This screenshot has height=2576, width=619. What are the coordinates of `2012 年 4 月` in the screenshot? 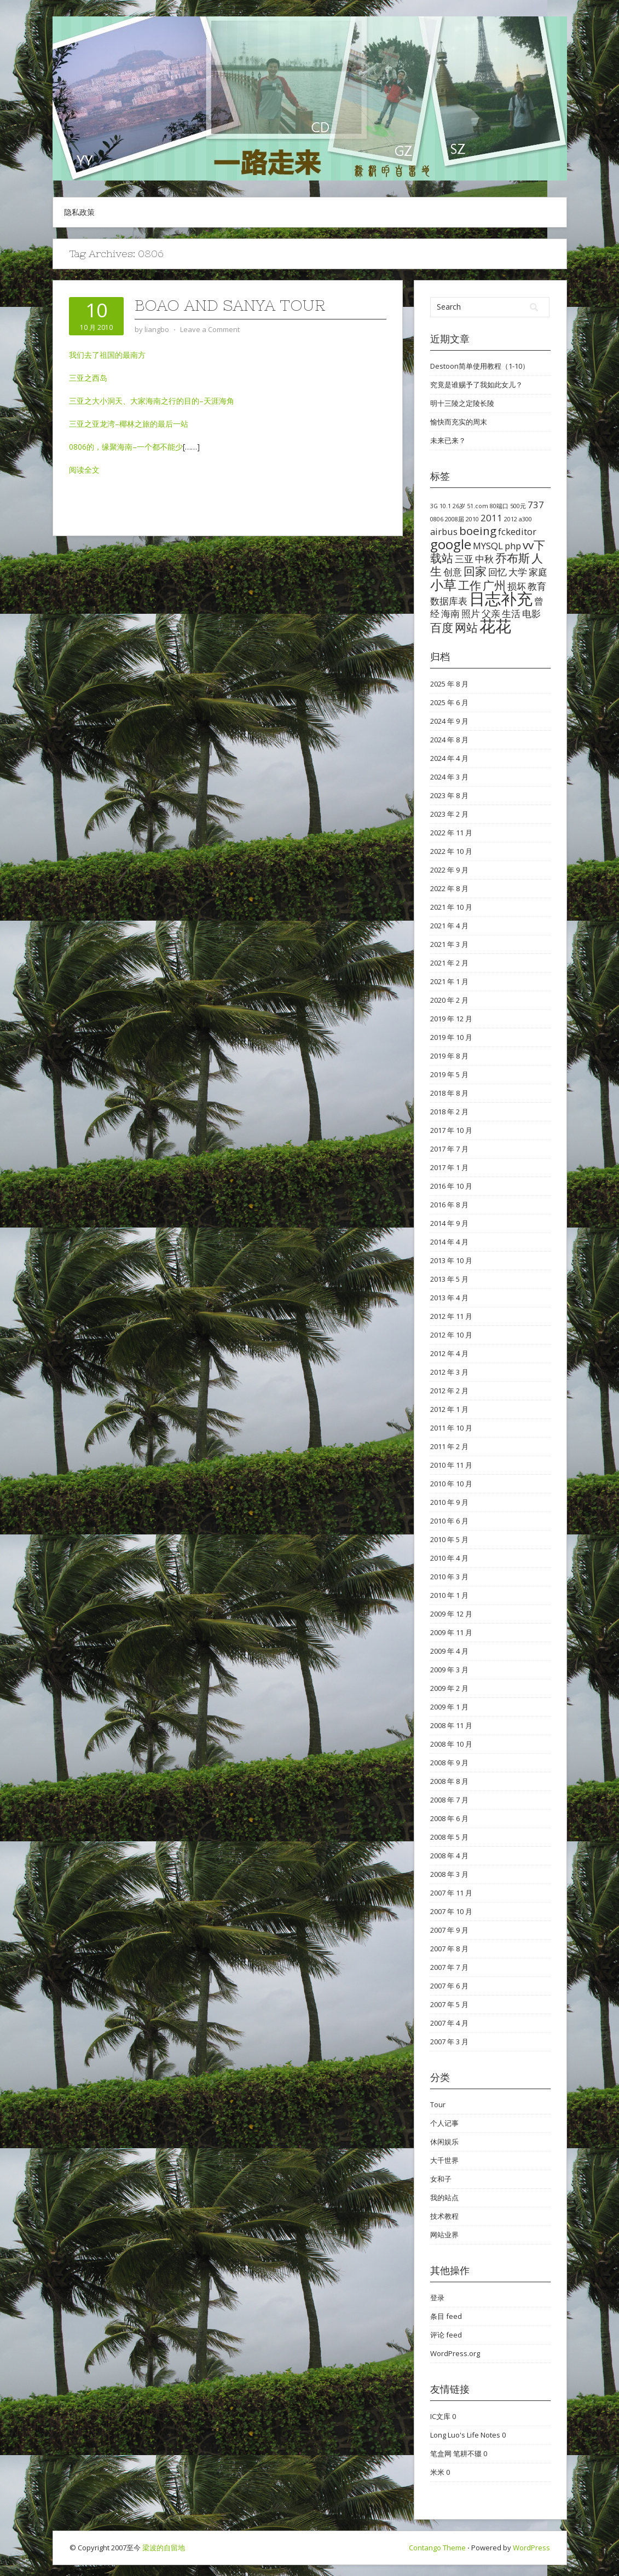 It's located at (449, 1353).